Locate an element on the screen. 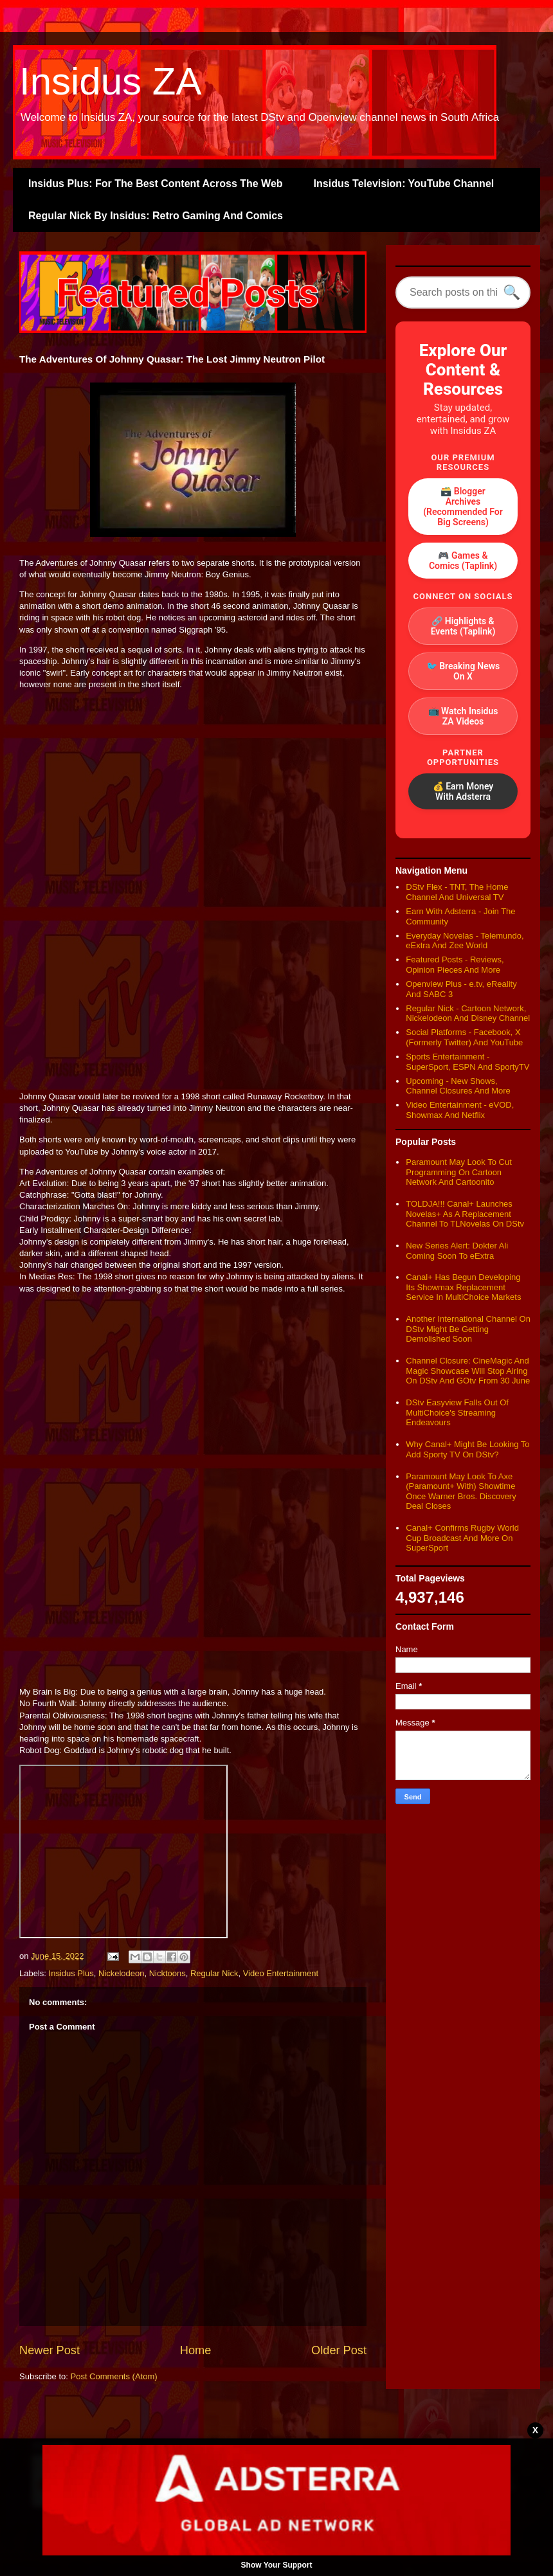 This screenshot has height=2576, width=553. Channel Closure: CineMagic And Magic Showcase Will Stop Airing On DStv And GOtv From 30 June is located at coordinates (468, 1370).